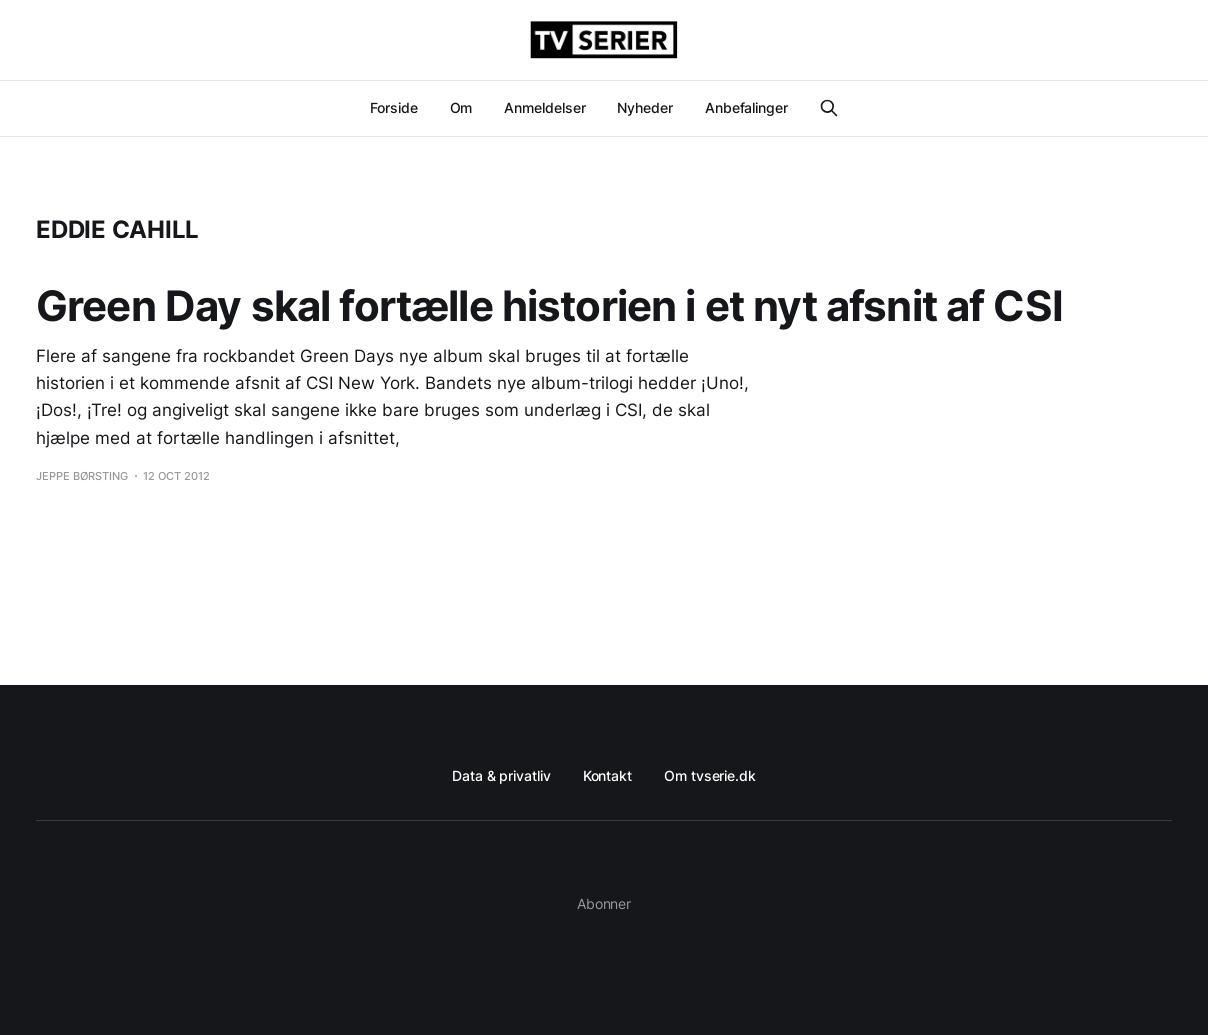  What do you see at coordinates (461, 107) in the screenshot?
I see `Om` at bounding box center [461, 107].